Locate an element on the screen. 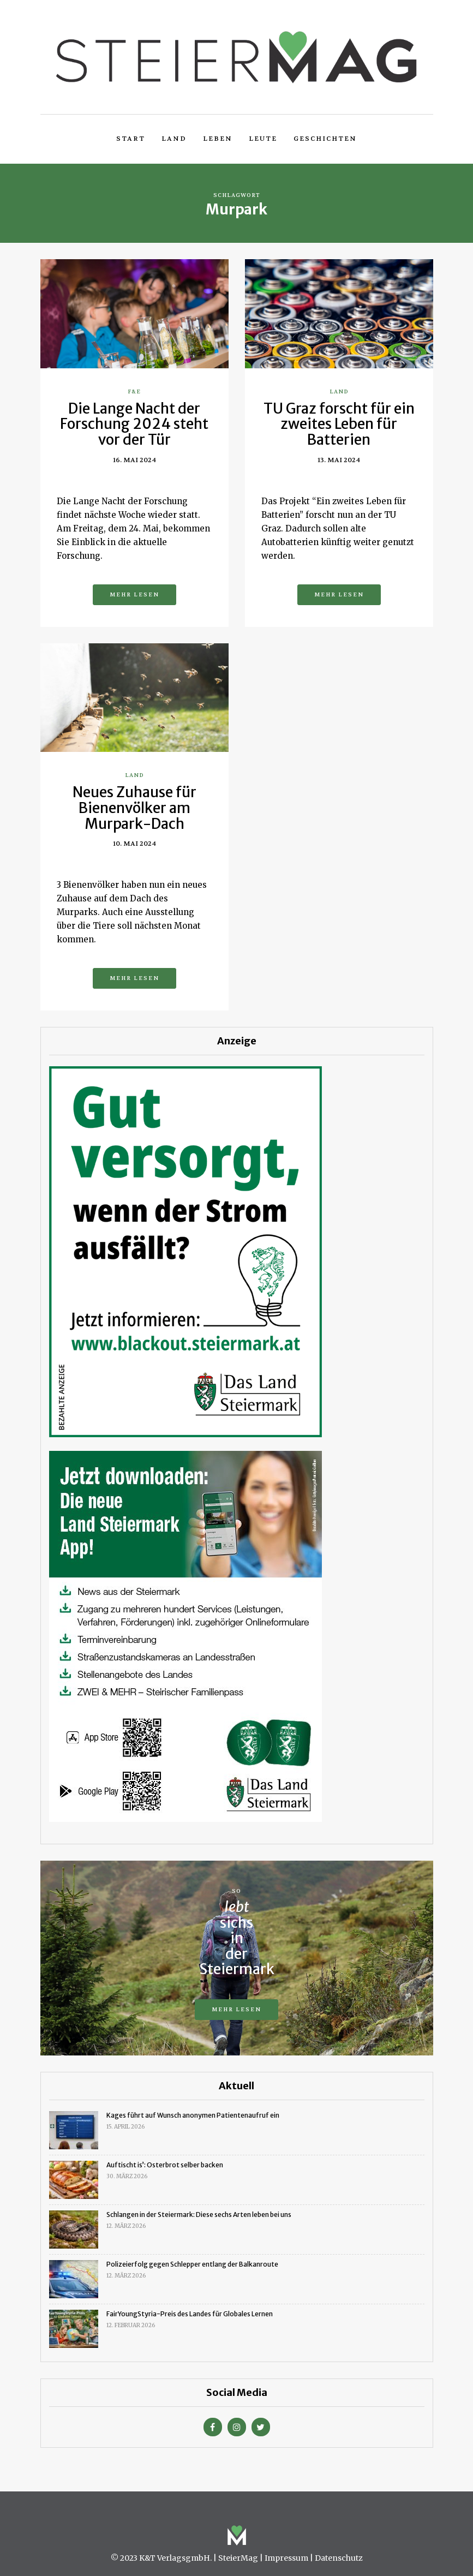  Geschichten is located at coordinates (325, 138).